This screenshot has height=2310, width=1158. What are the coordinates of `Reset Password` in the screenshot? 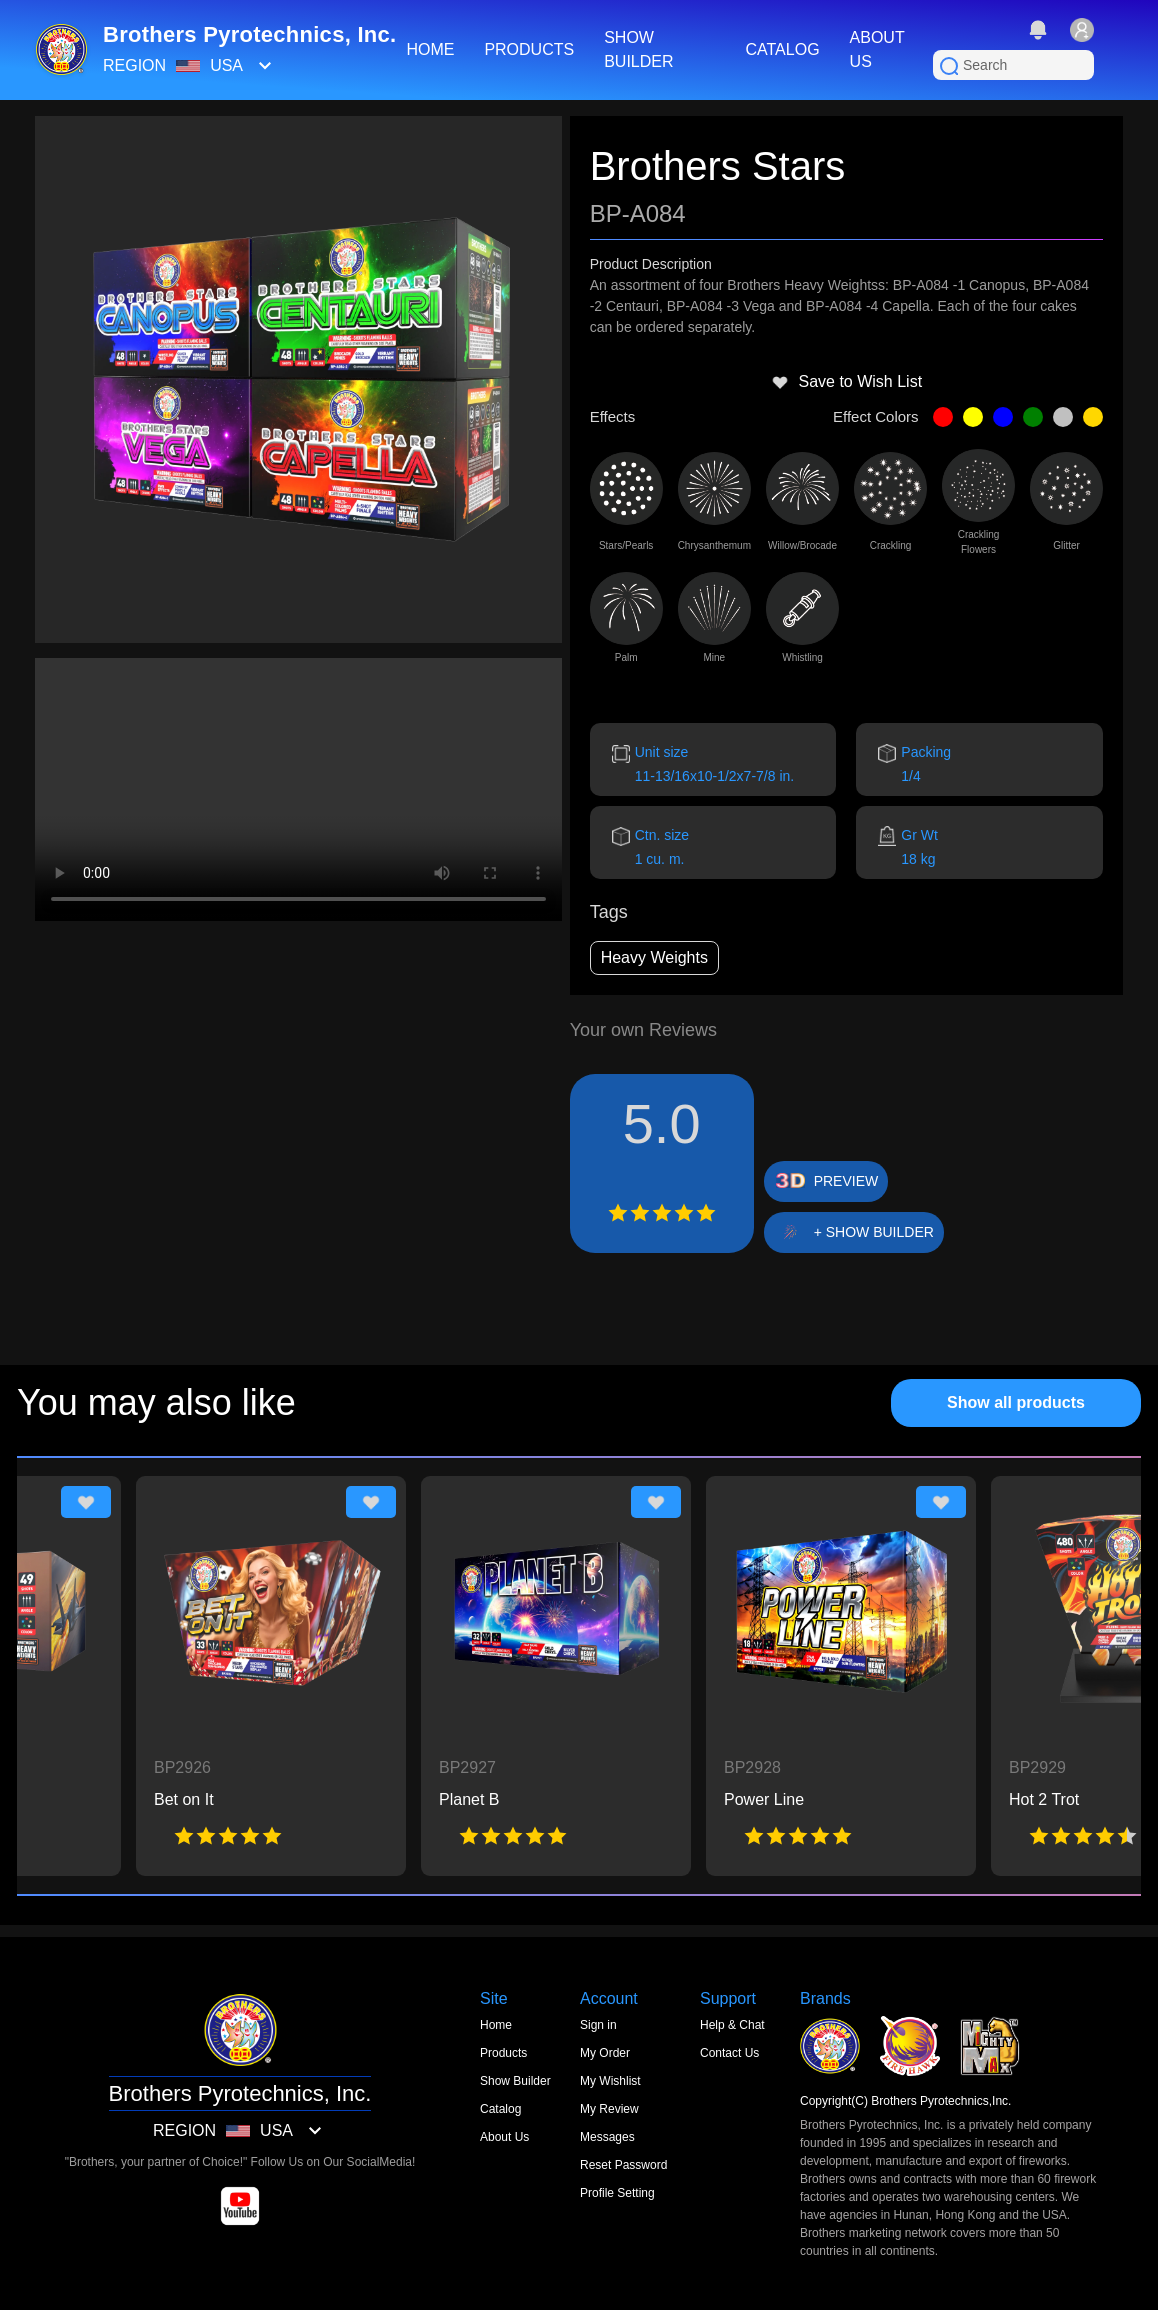 It's located at (623, 2165).